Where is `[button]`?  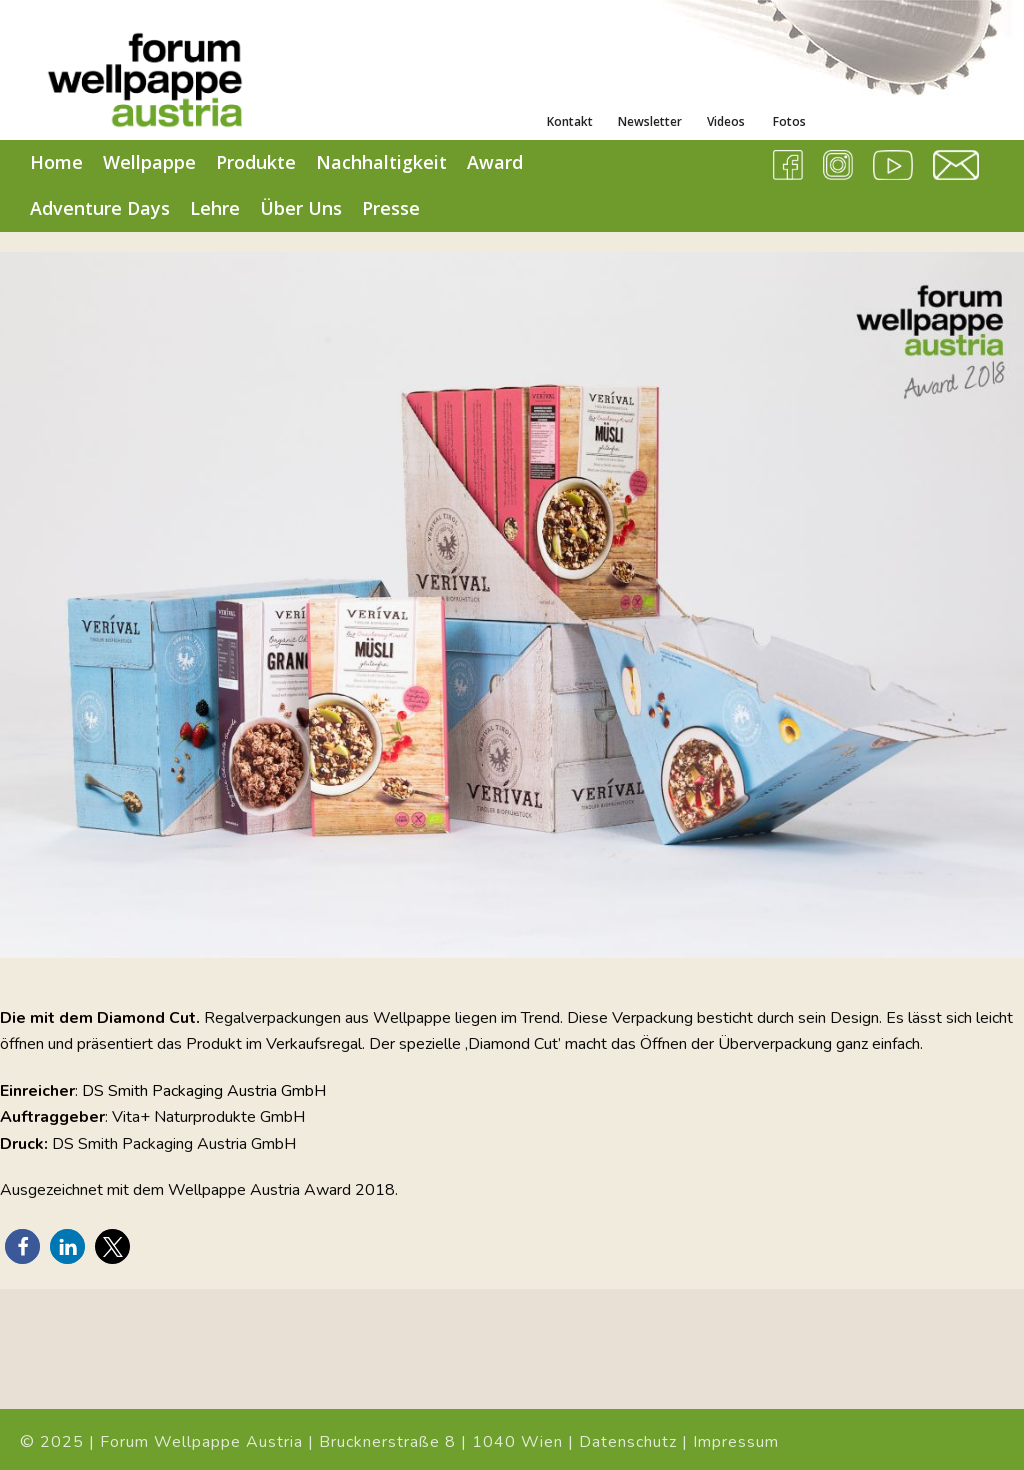
[button] is located at coordinates (22, 1246).